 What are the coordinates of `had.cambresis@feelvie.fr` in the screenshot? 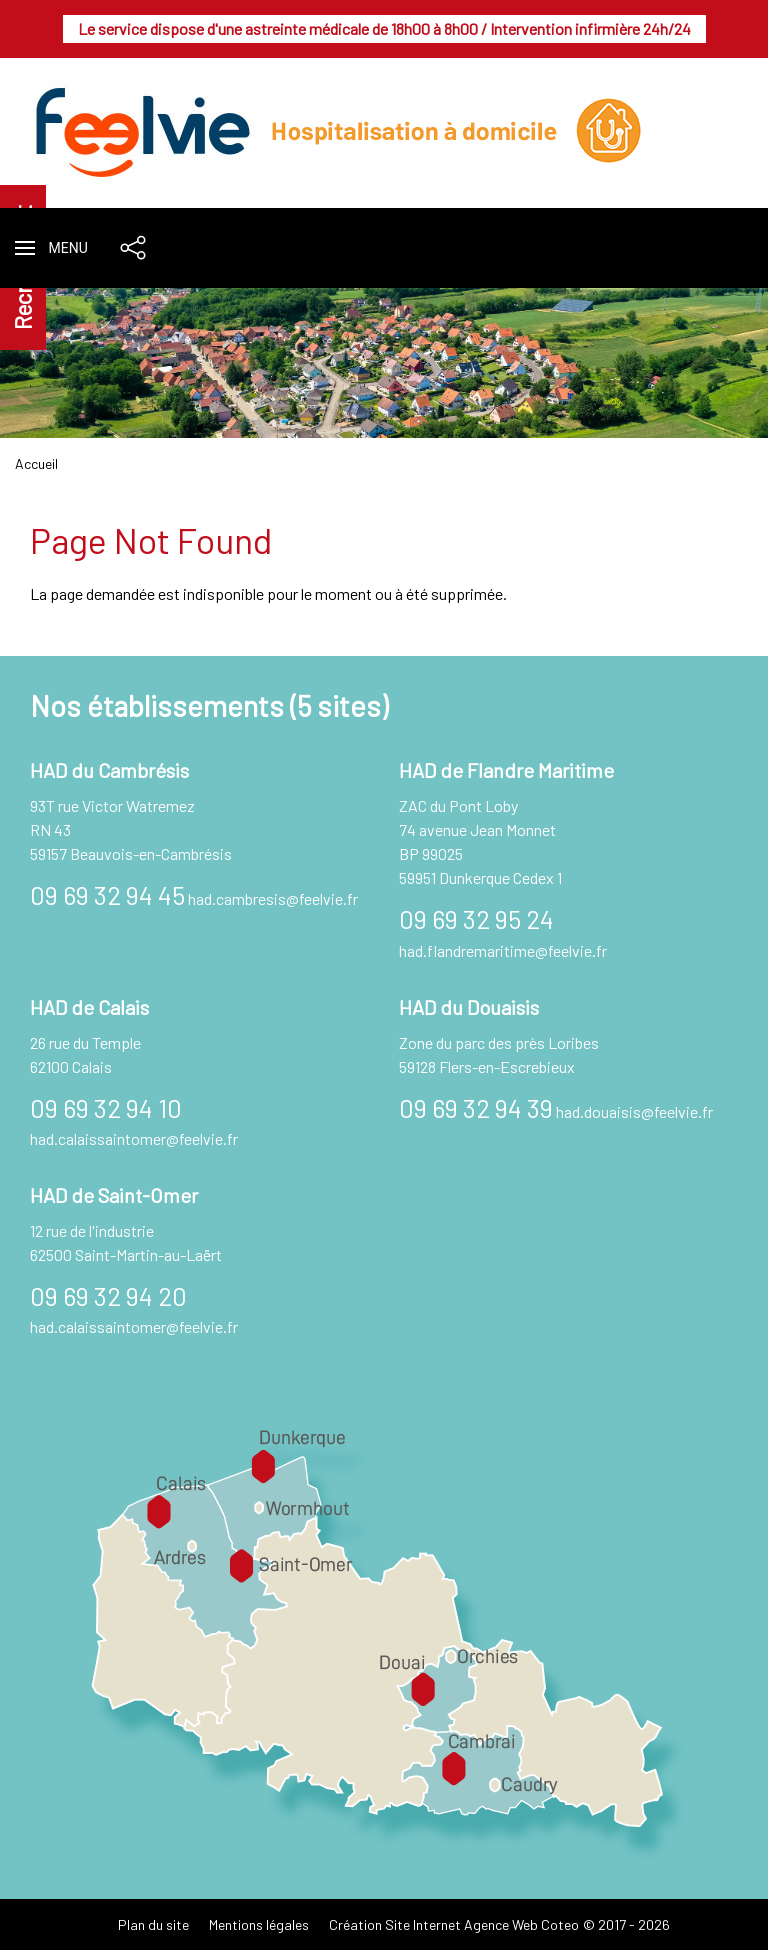 It's located at (273, 898).